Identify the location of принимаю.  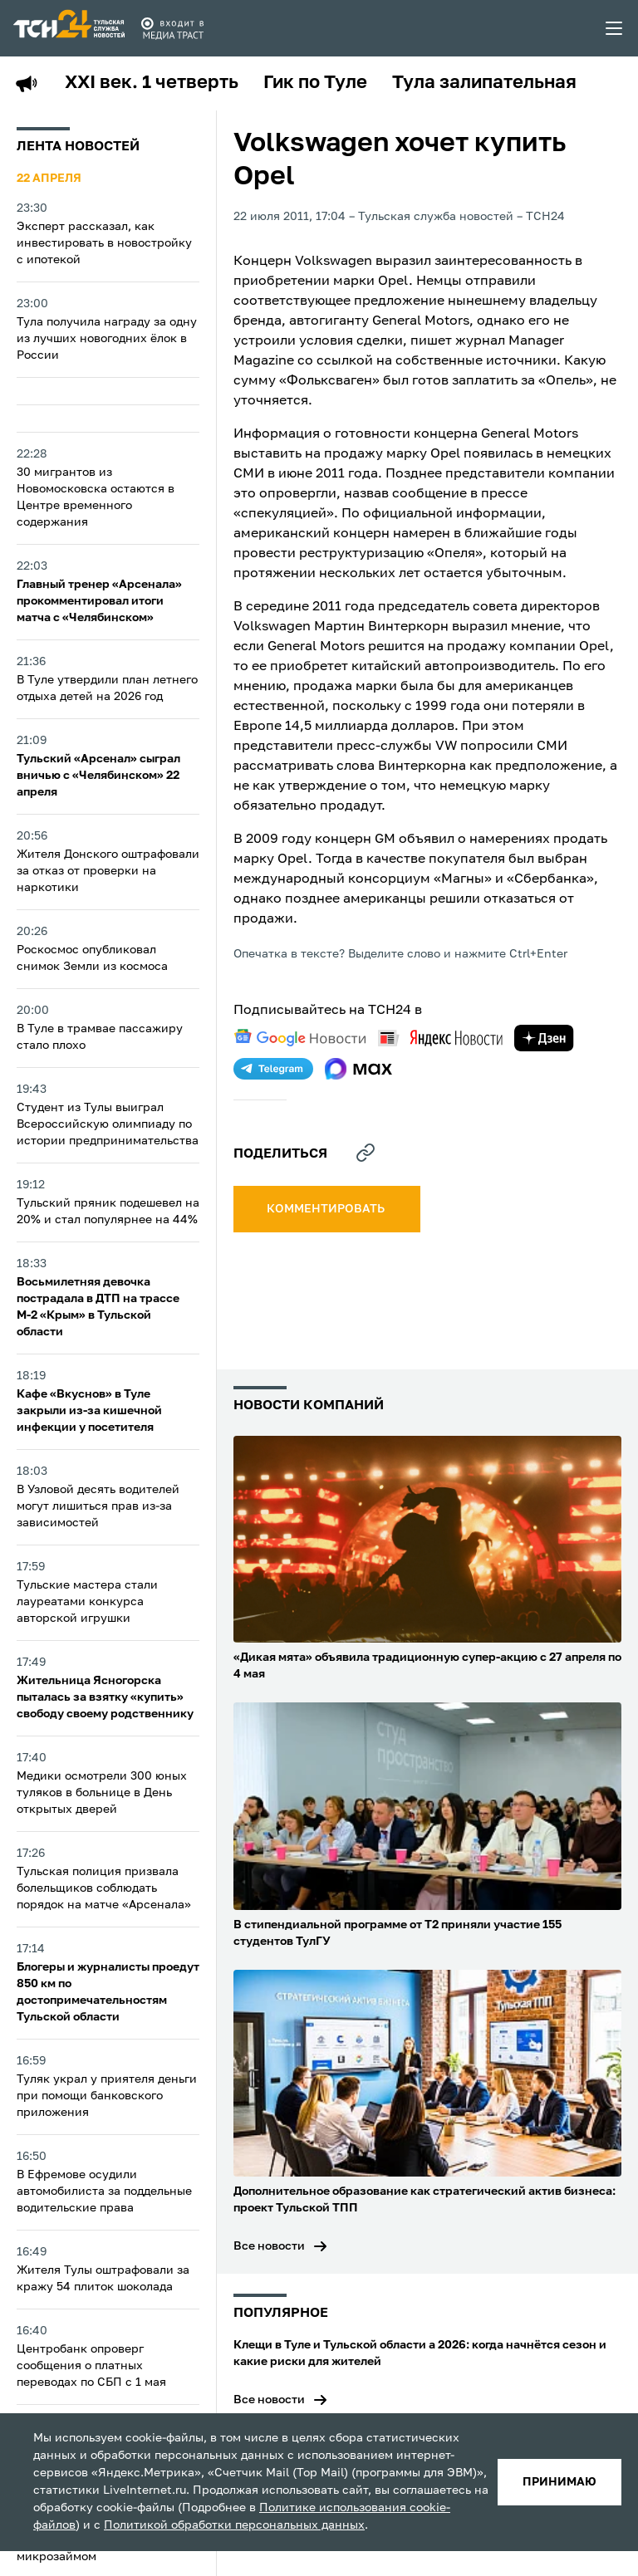
(559, 2482).